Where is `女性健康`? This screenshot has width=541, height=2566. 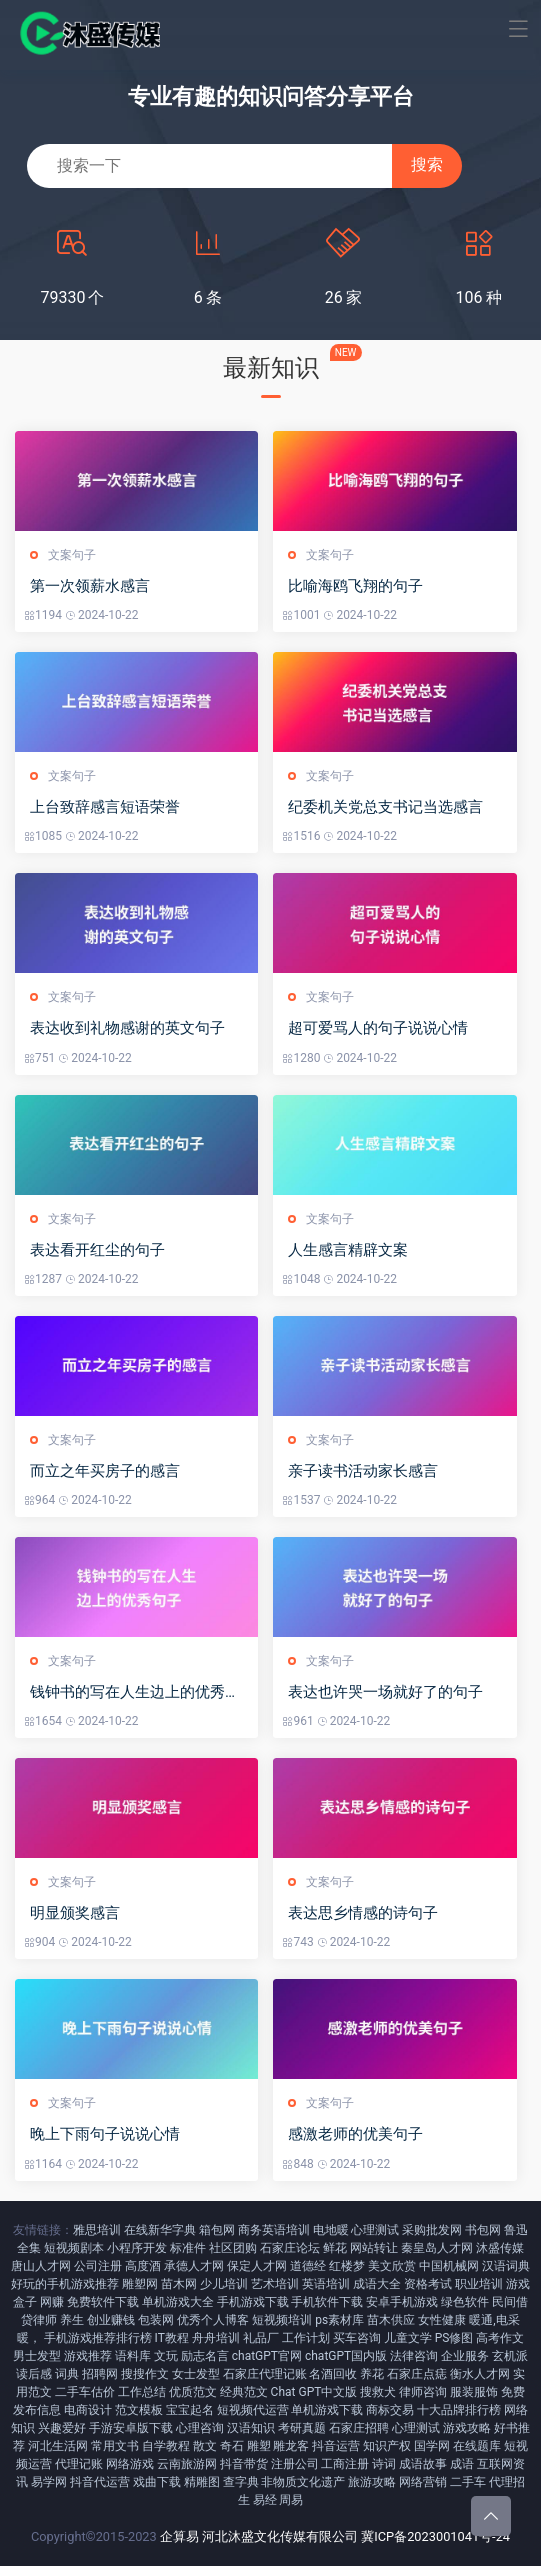
女性健康 is located at coordinates (442, 2320).